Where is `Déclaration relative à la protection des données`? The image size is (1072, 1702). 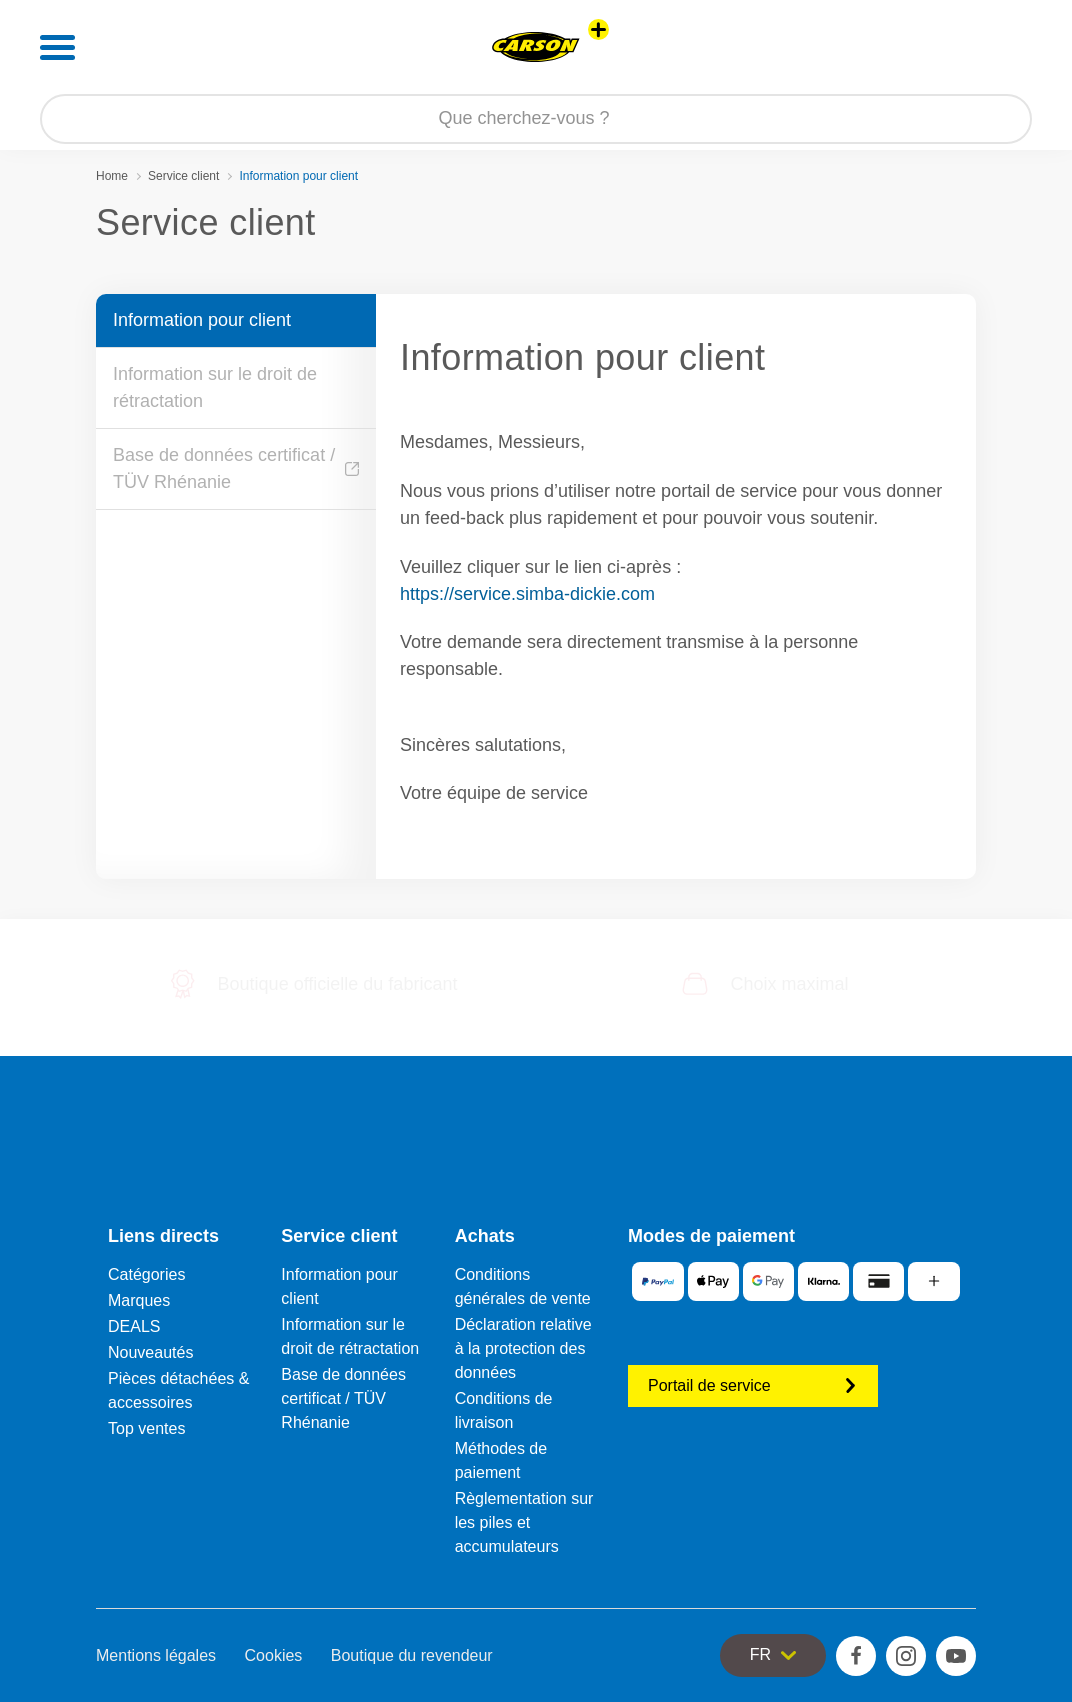
Déclaration relative à la protection des données is located at coordinates (523, 1348).